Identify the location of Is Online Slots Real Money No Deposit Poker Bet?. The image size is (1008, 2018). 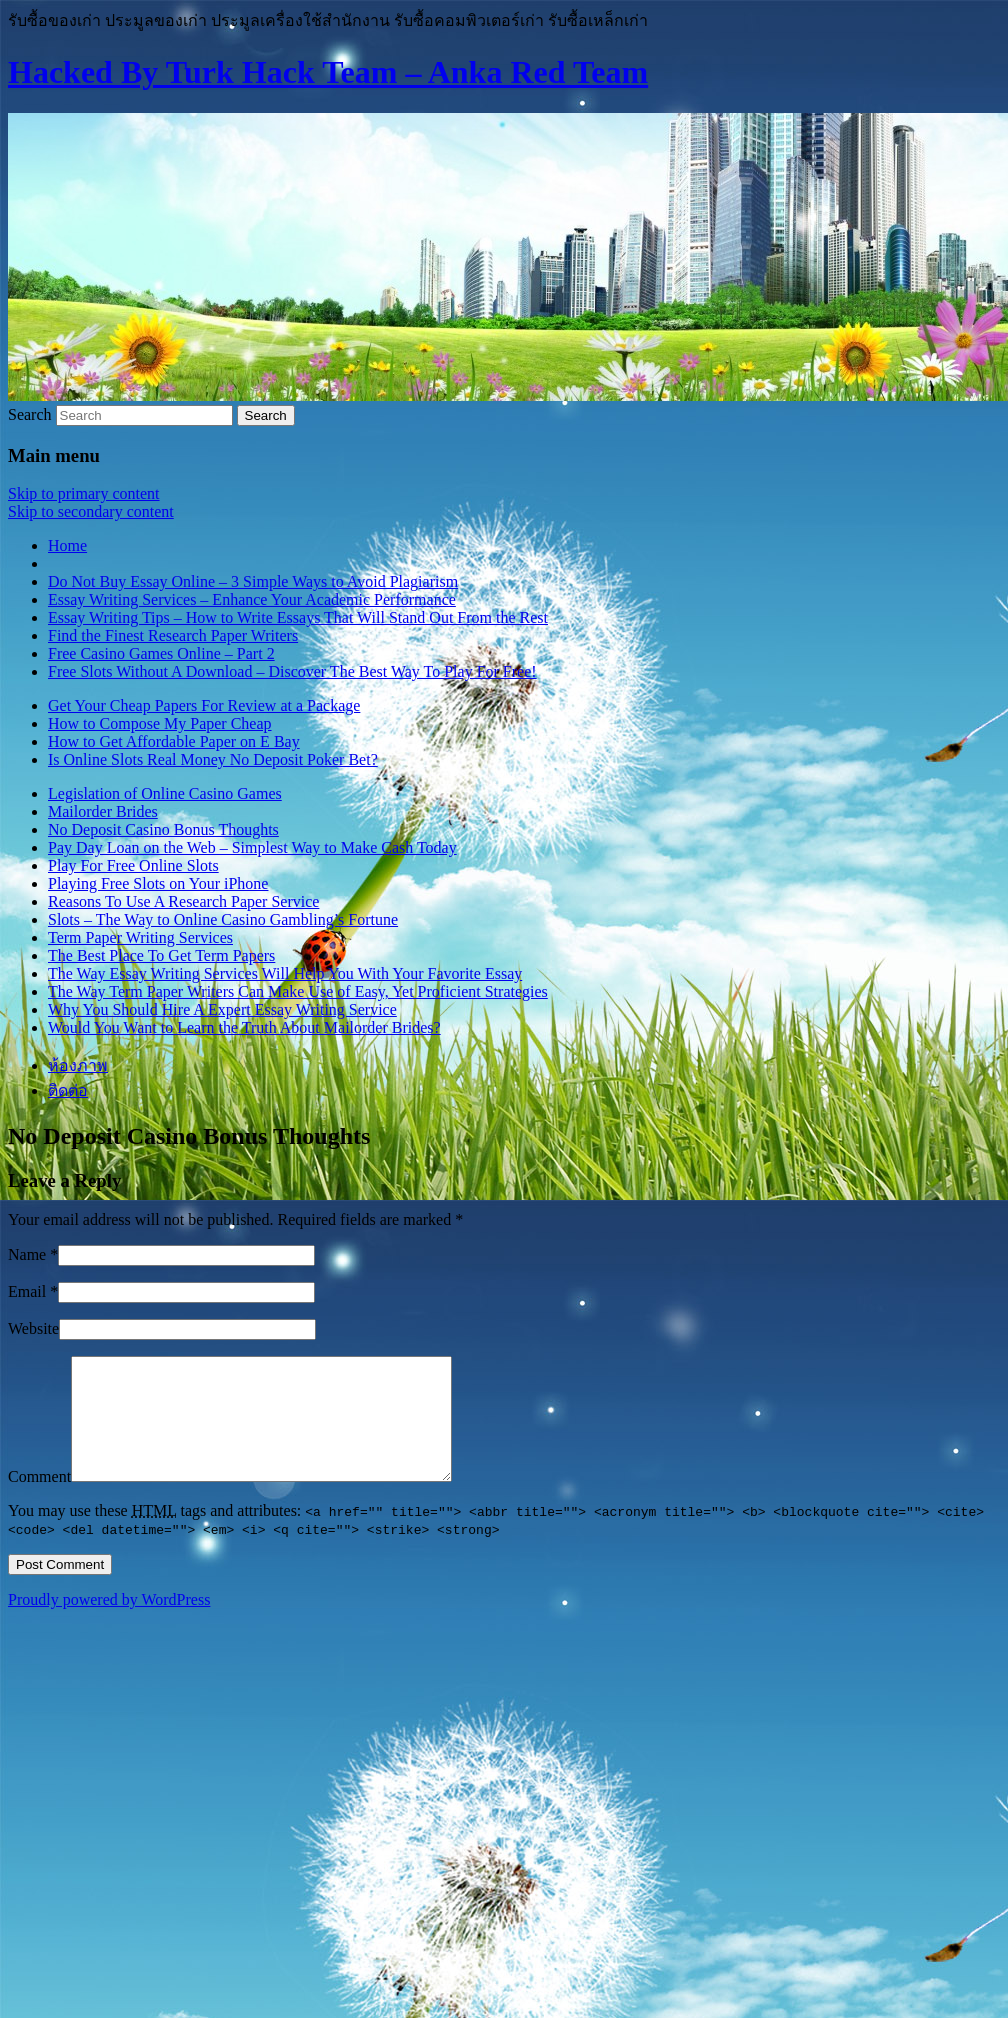
(213, 759).